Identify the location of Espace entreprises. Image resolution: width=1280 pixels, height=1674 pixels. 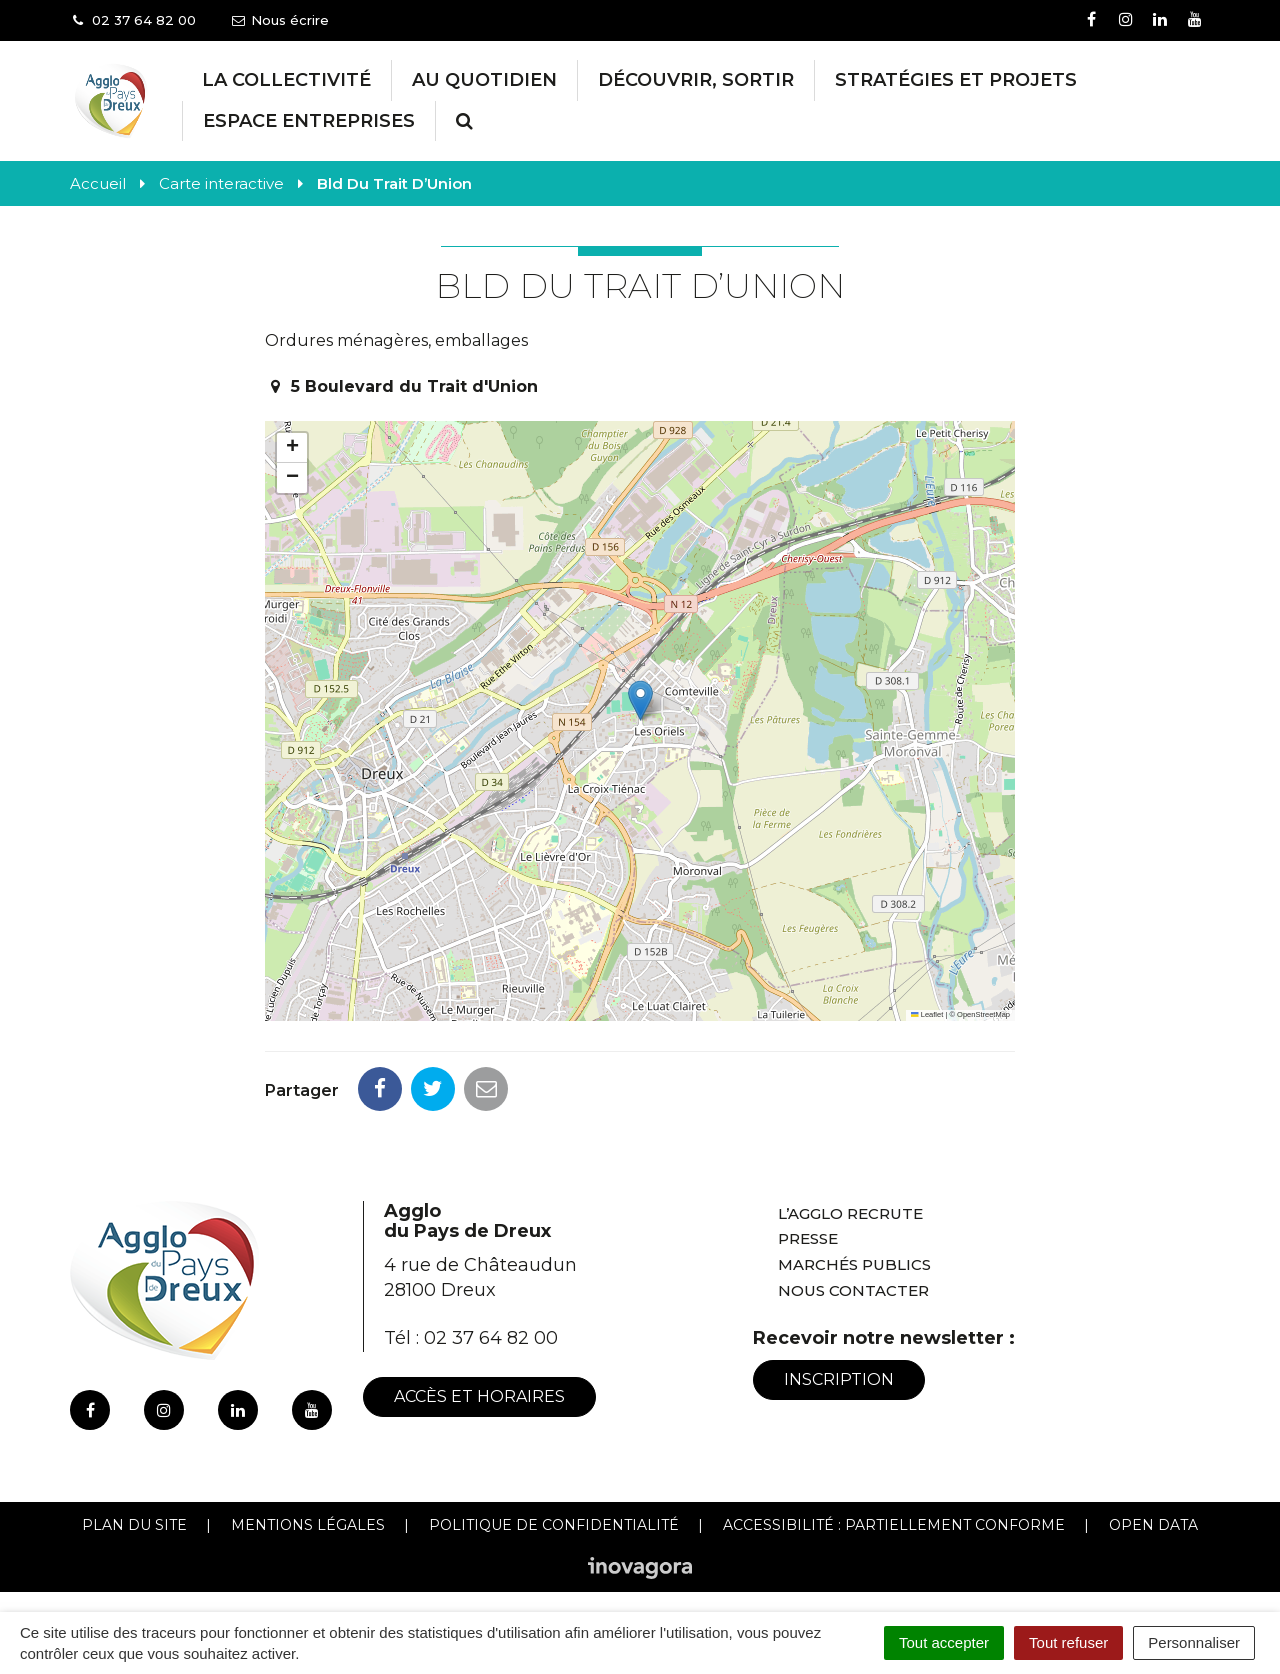
(309, 121).